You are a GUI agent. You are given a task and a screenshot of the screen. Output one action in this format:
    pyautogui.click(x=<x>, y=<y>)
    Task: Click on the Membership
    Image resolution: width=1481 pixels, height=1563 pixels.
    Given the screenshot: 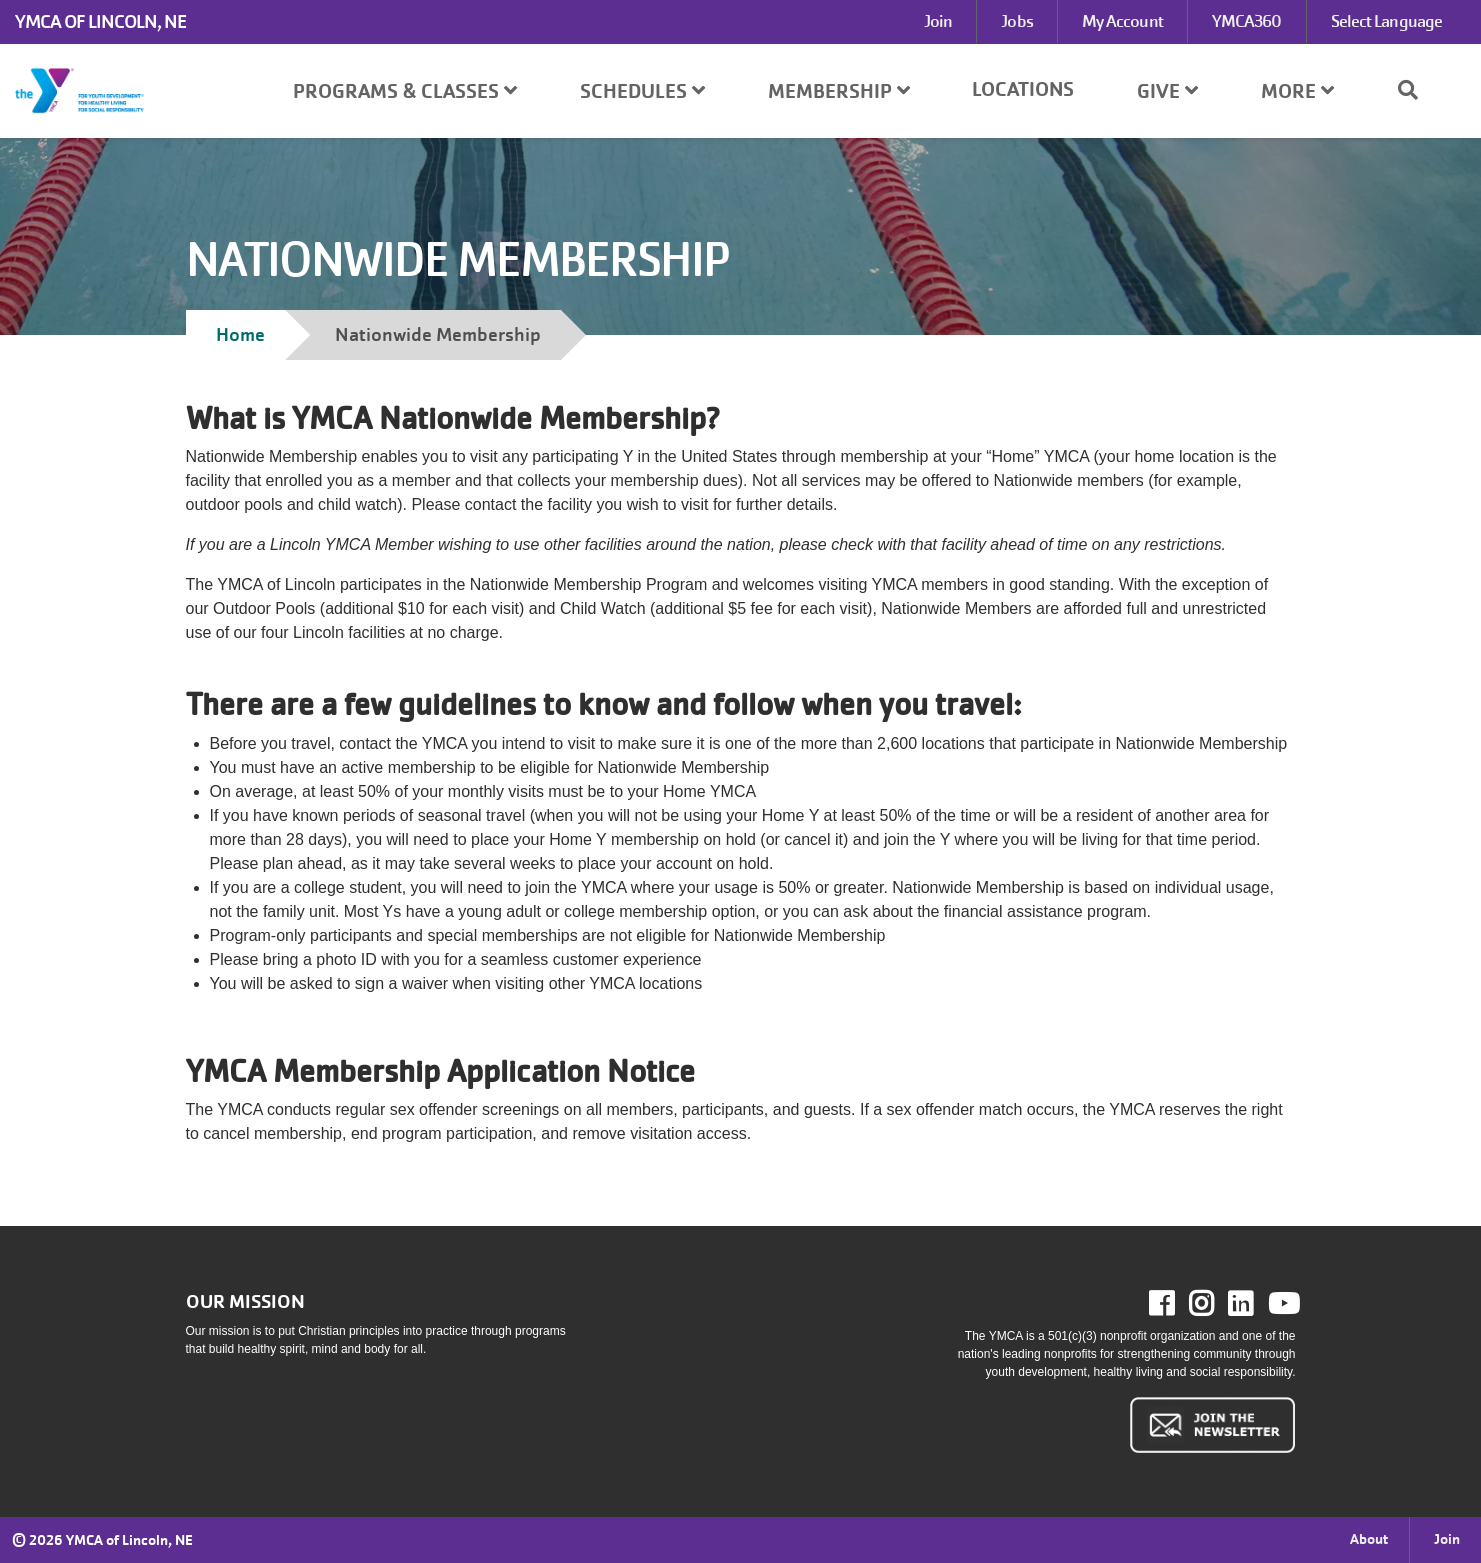 What is the action you would take?
    pyautogui.click(x=839, y=91)
    